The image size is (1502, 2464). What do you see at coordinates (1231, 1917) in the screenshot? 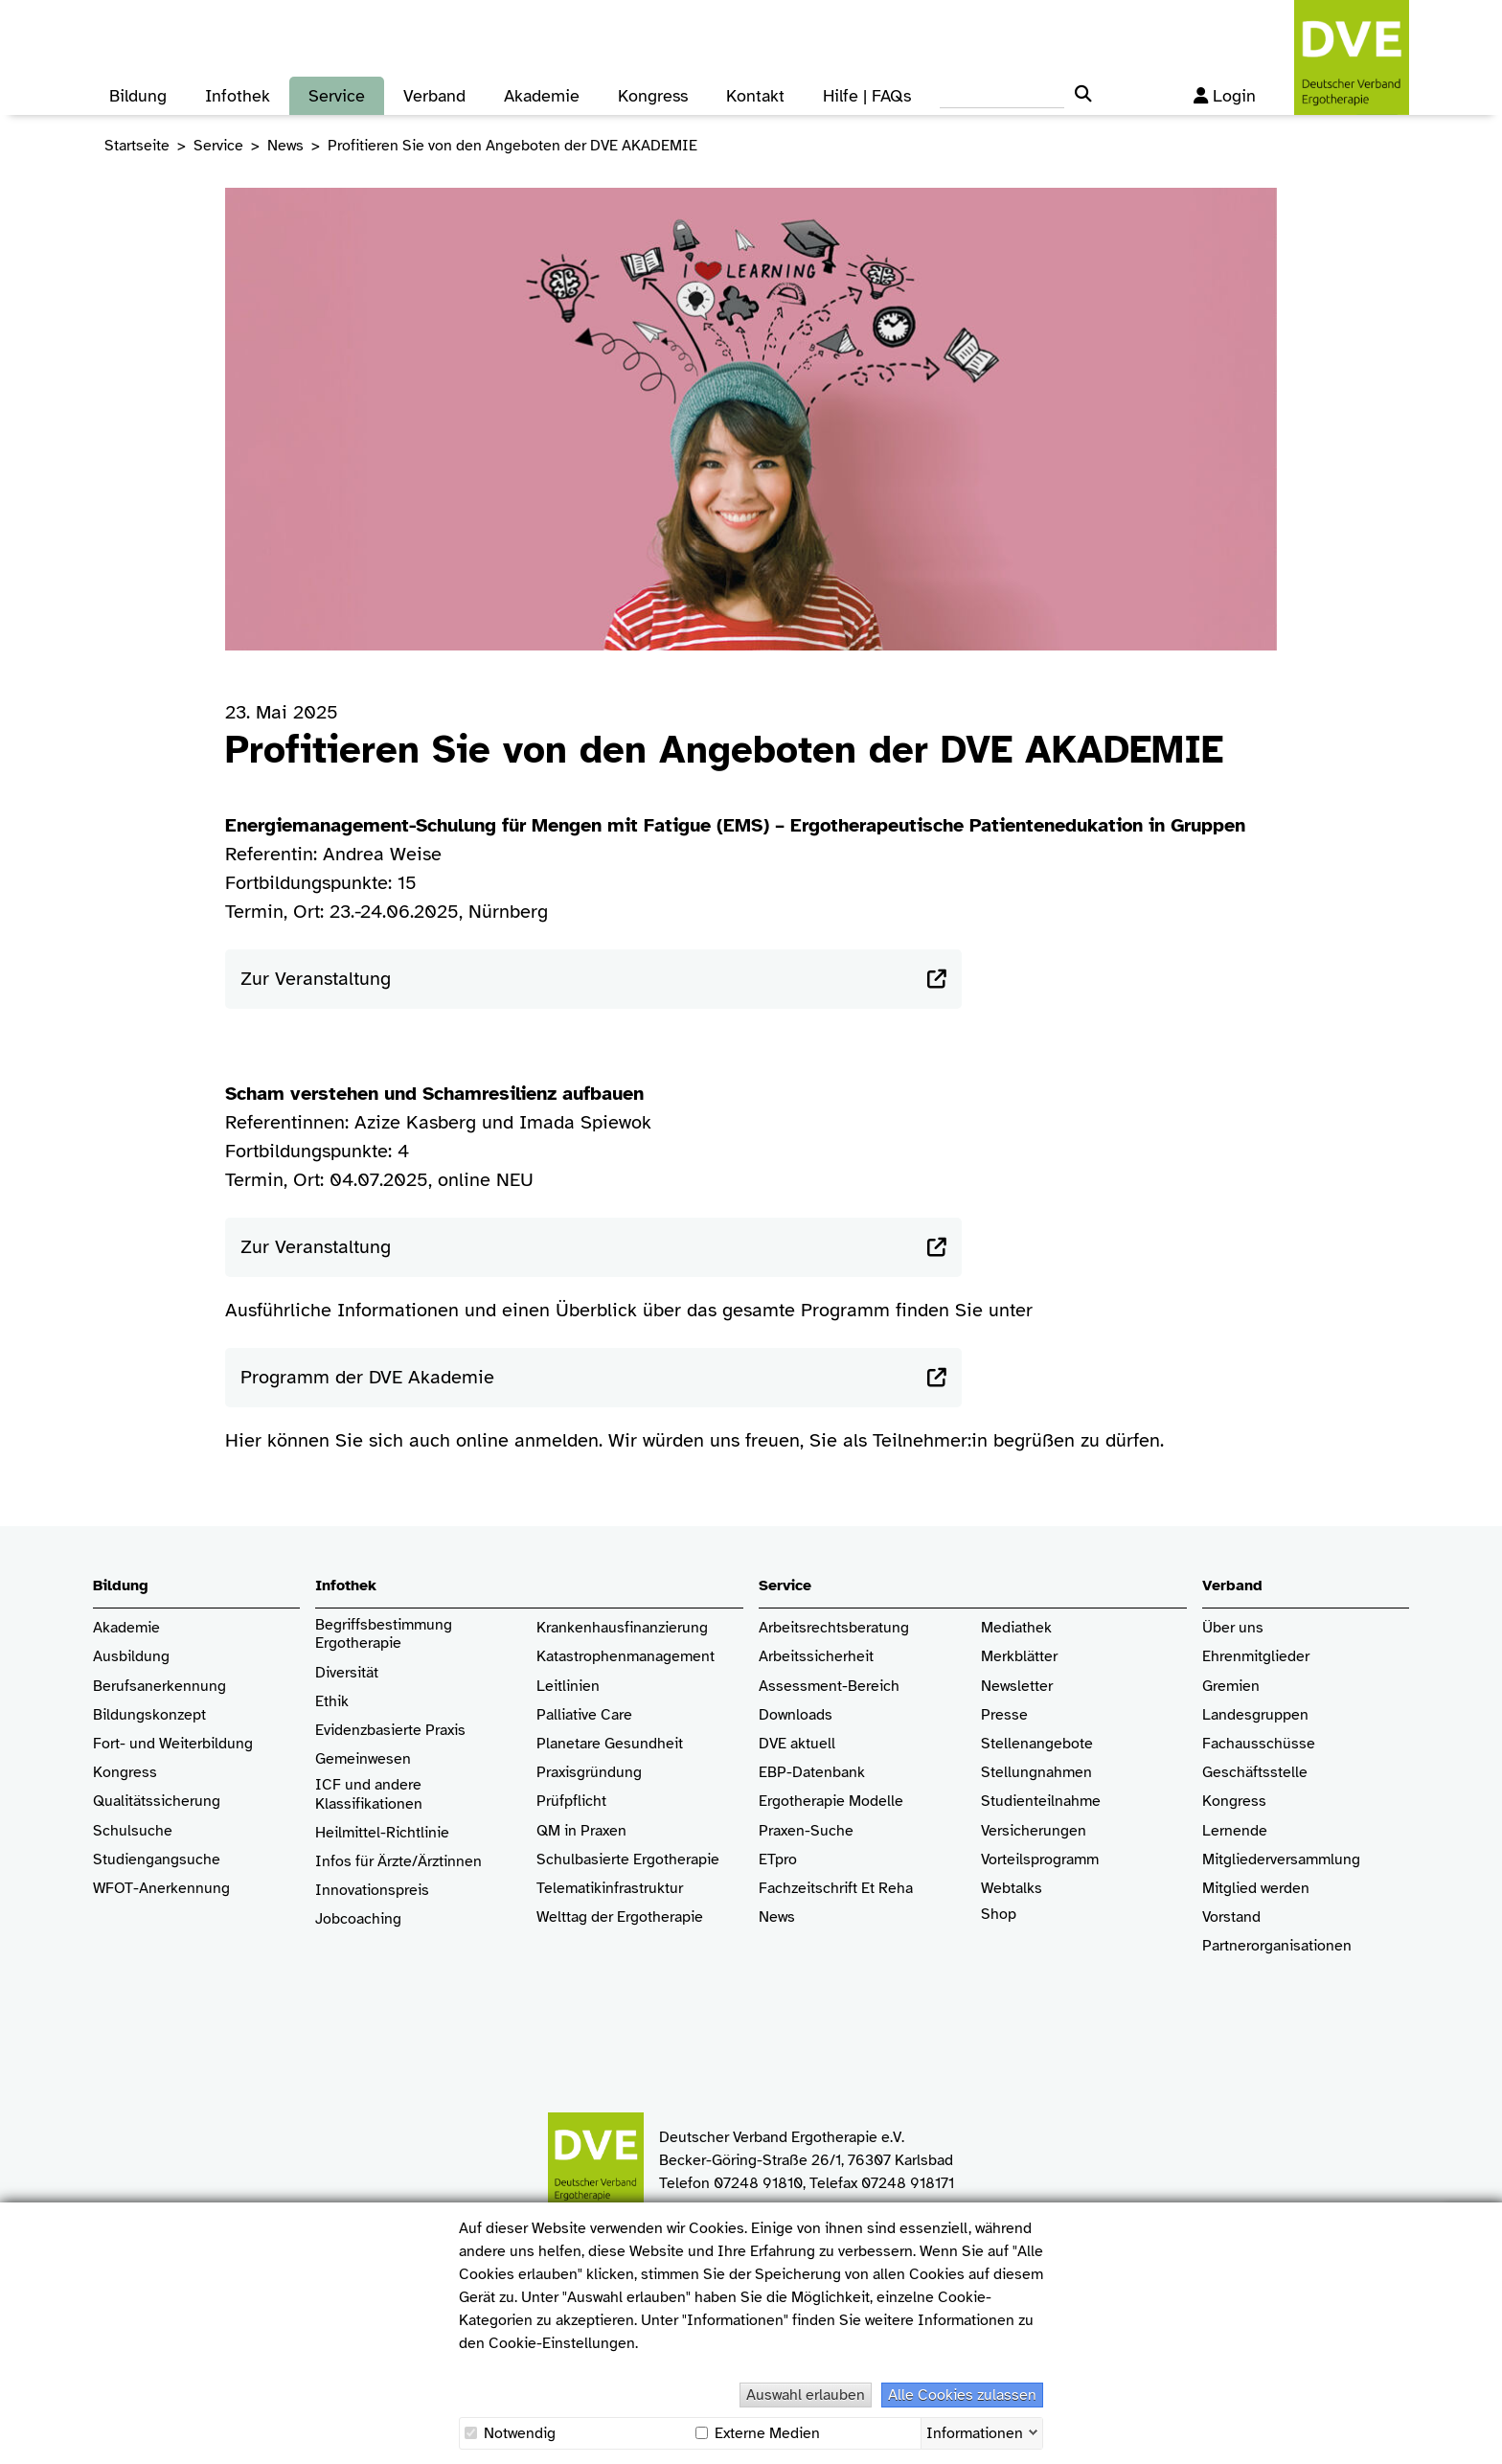
I see `Vorstand` at bounding box center [1231, 1917].